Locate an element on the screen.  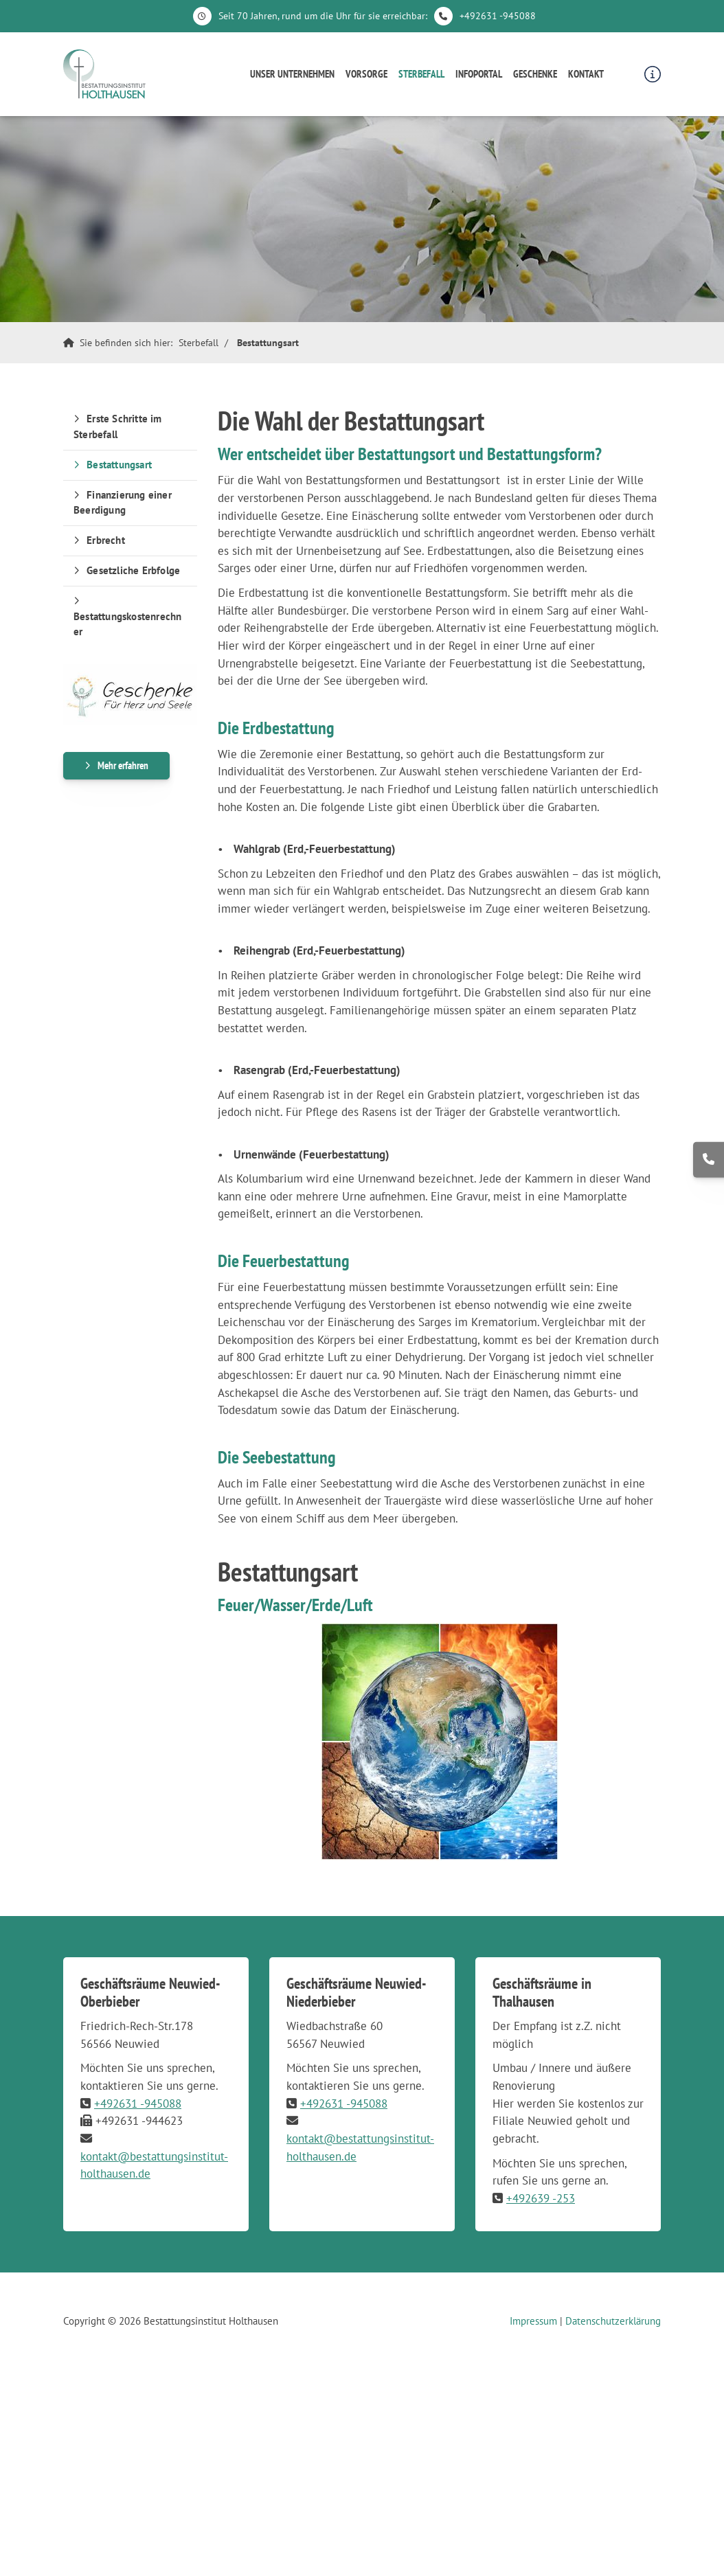
Erste Schritte im Sterbefall is located at coordinates (117, 426).